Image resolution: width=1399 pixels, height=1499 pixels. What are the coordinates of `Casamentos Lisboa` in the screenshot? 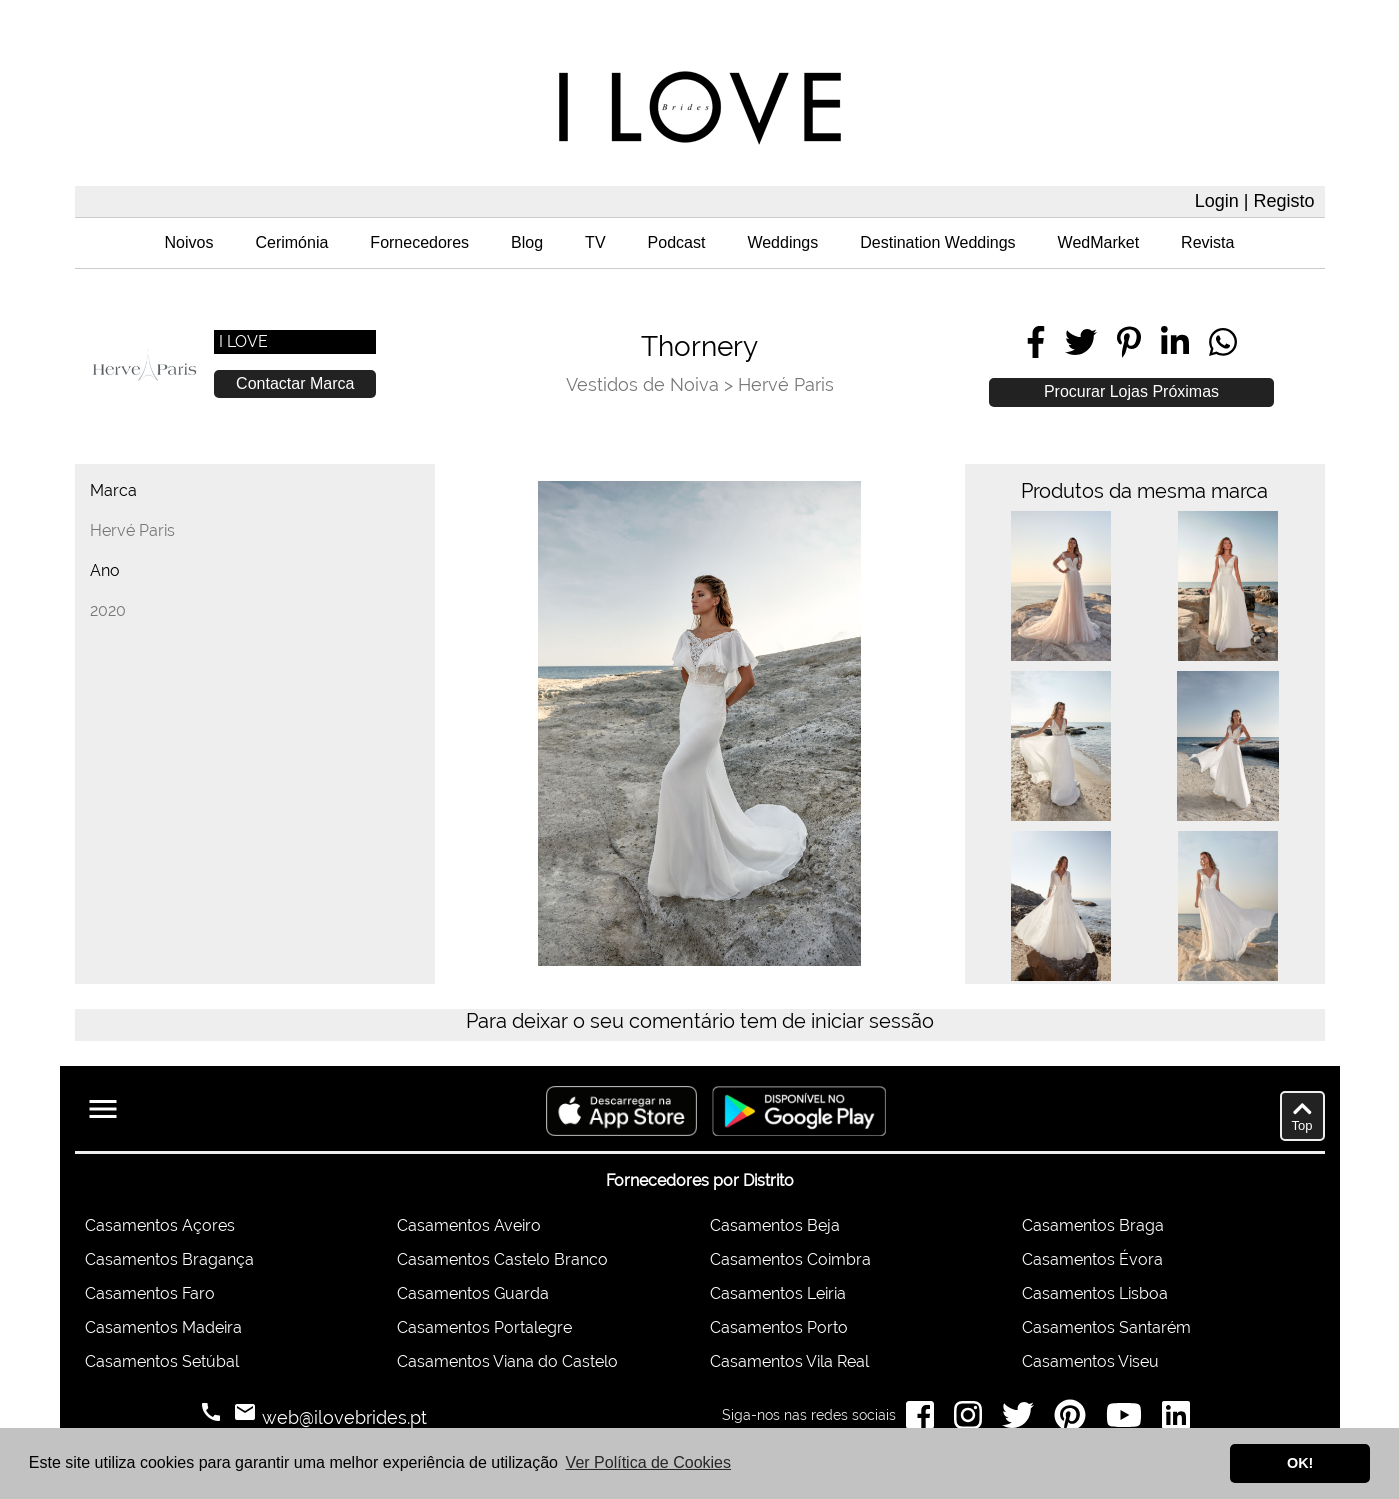 It's located at (1095, 1293).